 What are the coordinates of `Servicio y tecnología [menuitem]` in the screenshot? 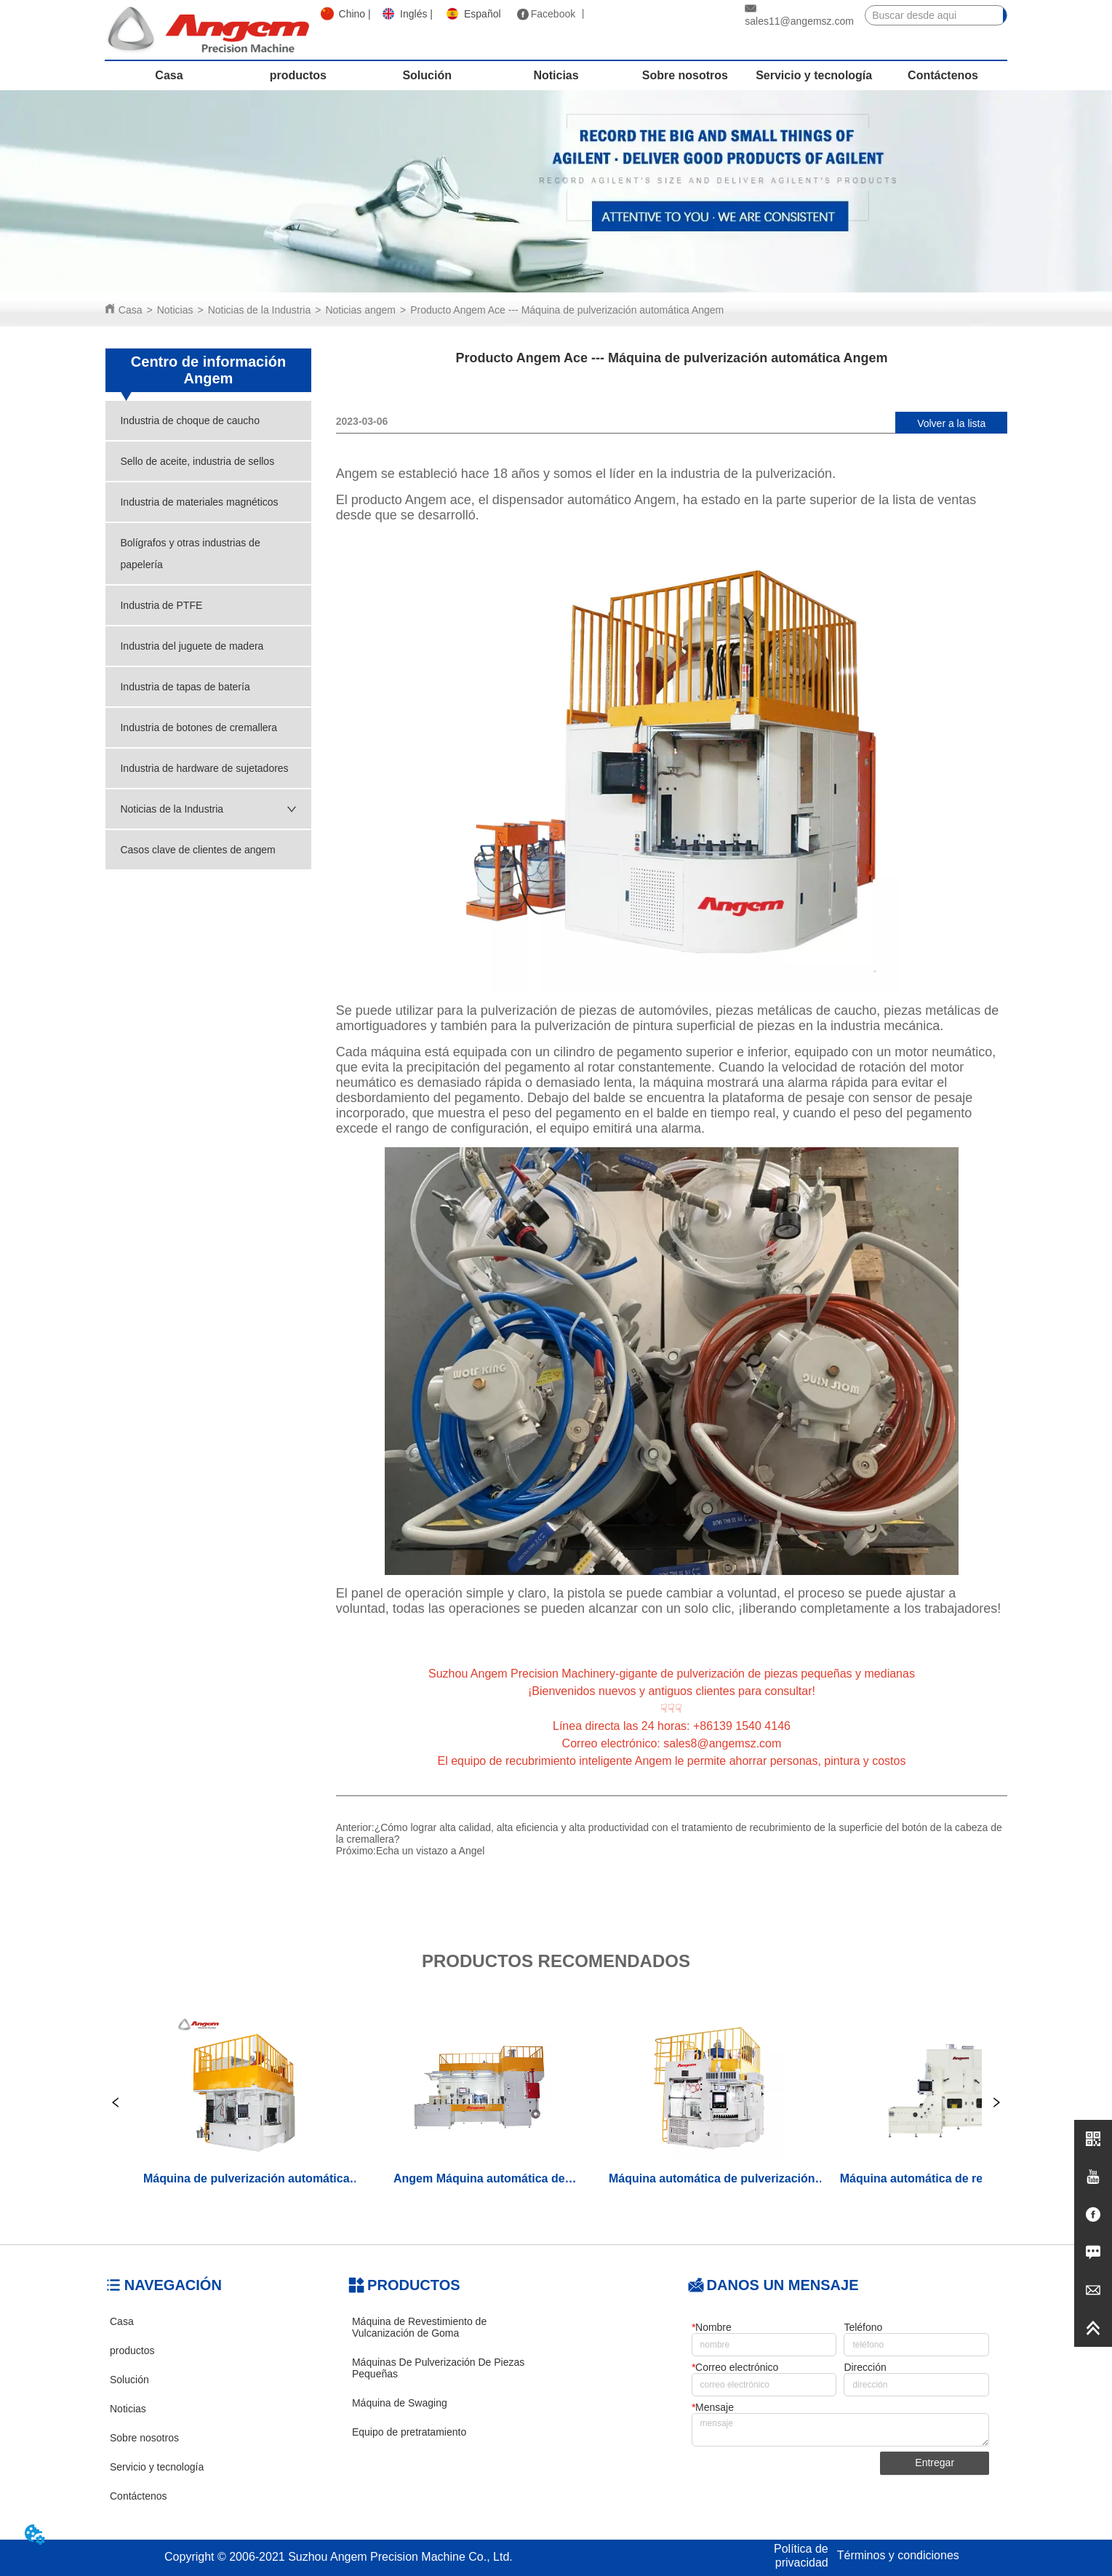 It's located at (814, 75).